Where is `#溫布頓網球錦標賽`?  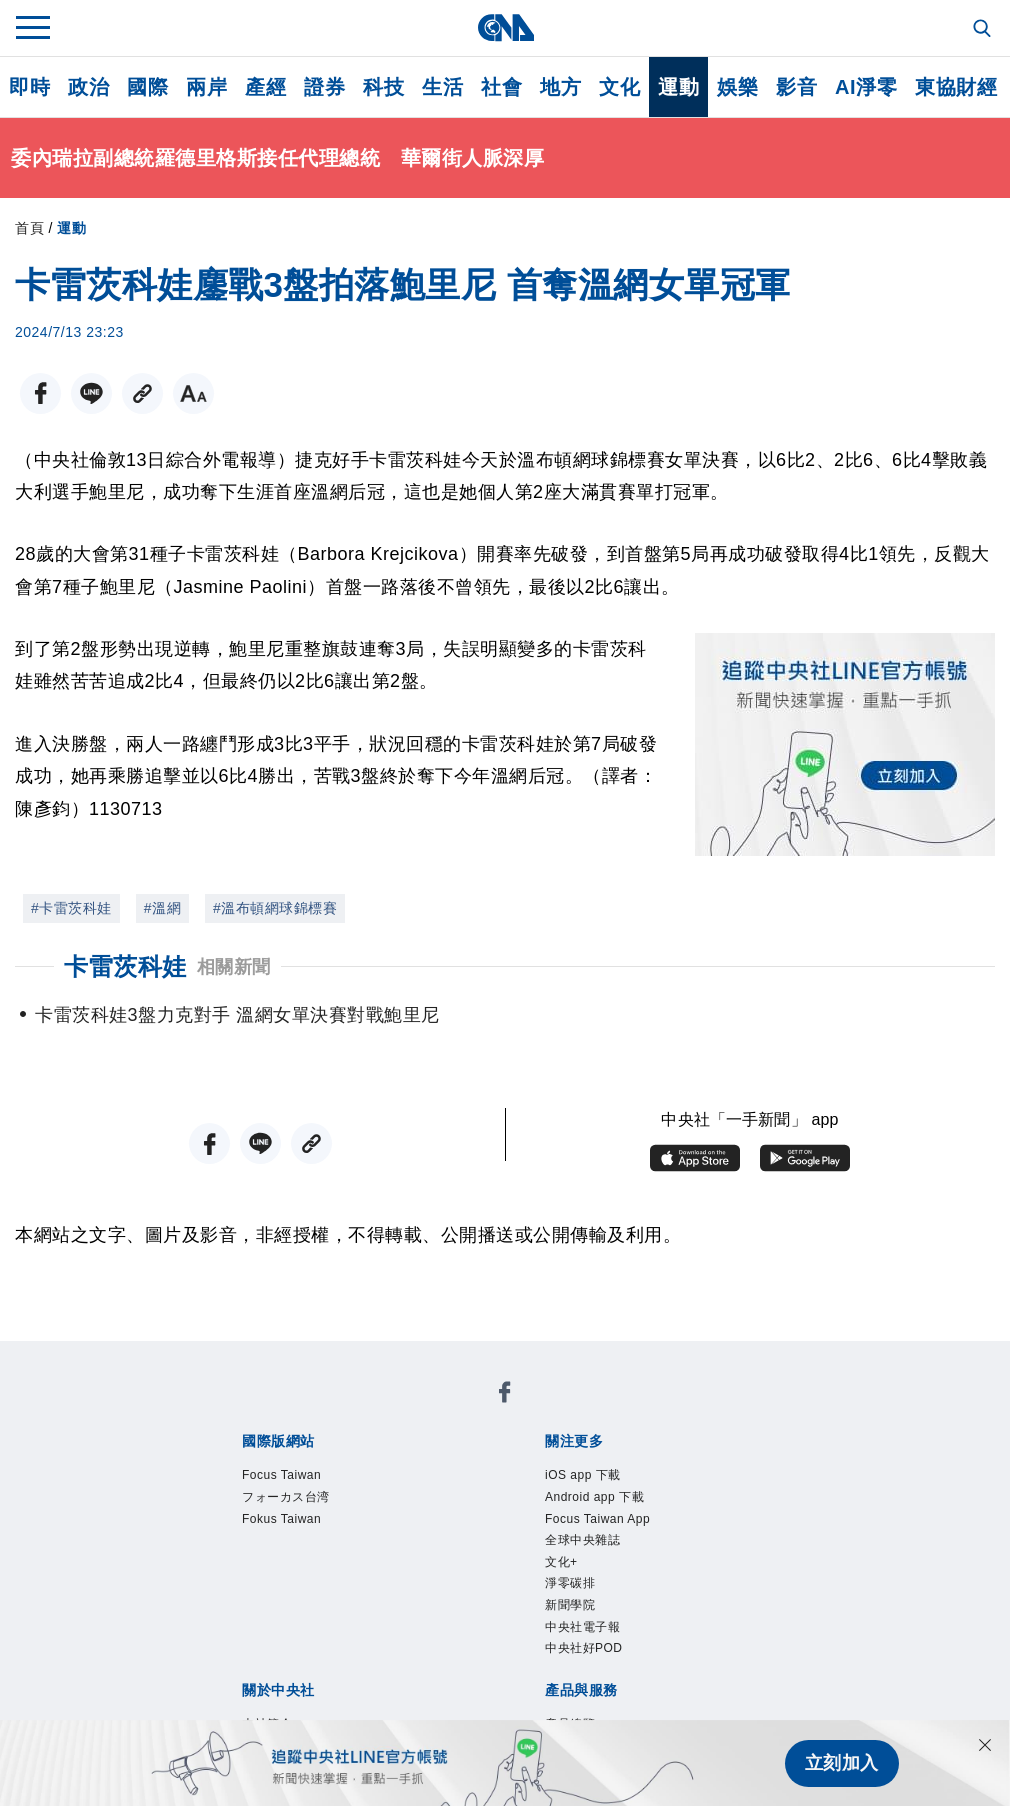
#溫布頓網球錦標賽 is located at coordinates (275, 908).